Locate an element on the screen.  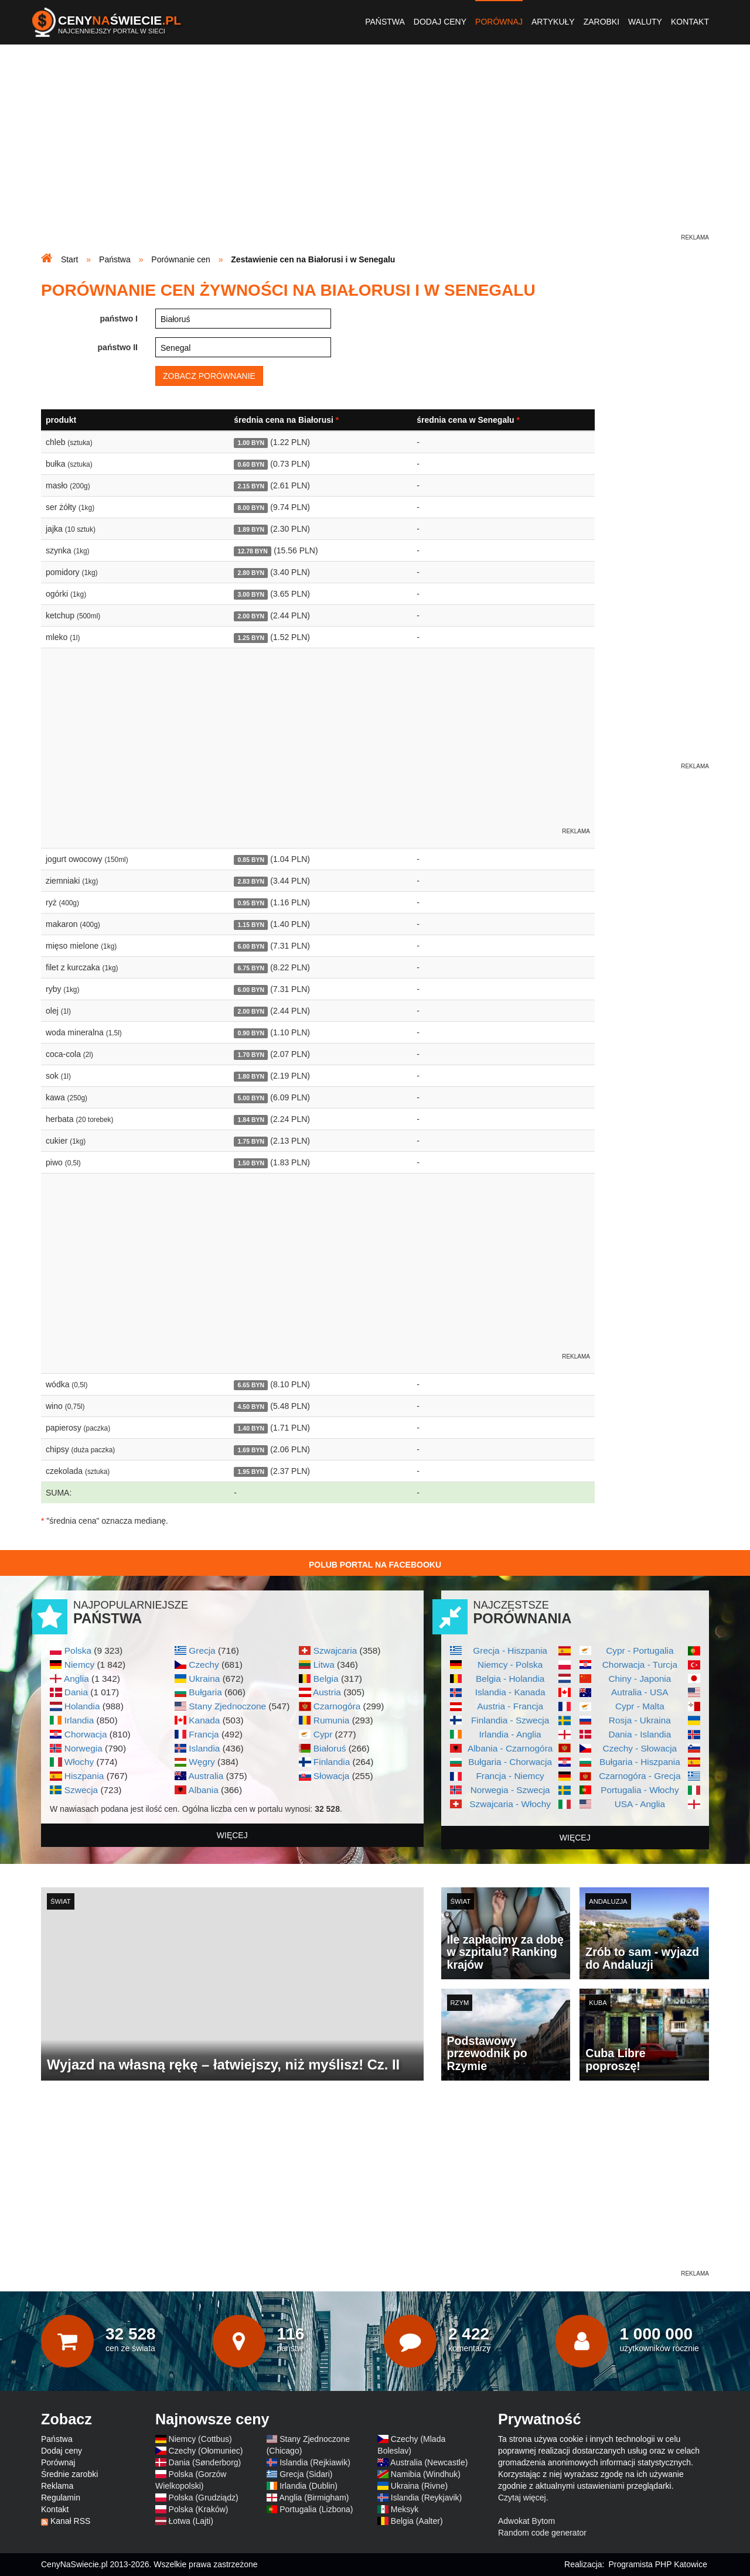
Dania is located at coordinates (76, 1692).